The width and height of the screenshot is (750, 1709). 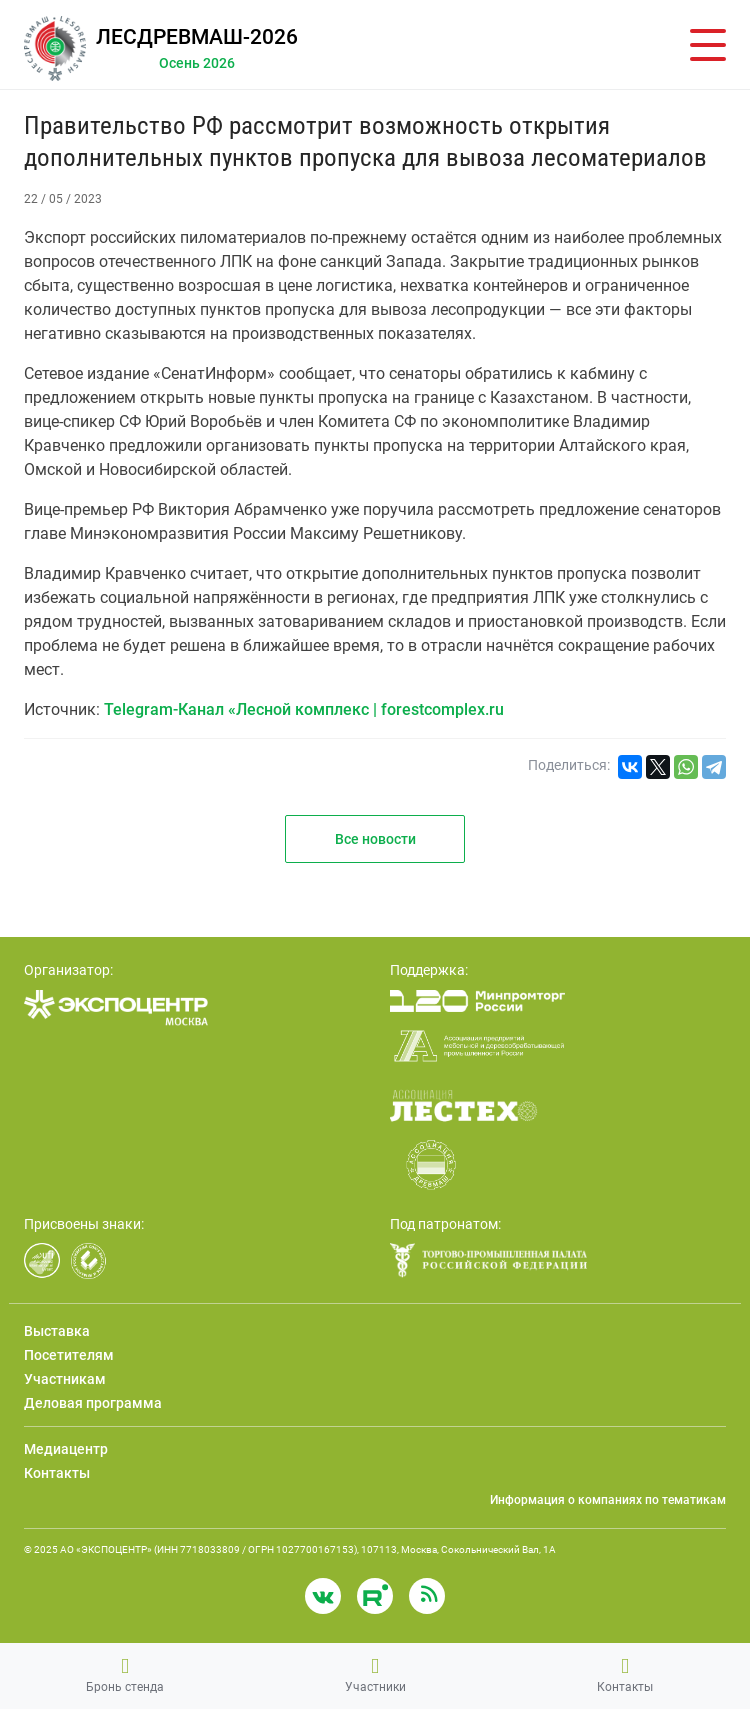 What do you see at coordinates (125, 1675) in the screenshot?
I see `Бронь стенда` at bounding box center [125, 1675].